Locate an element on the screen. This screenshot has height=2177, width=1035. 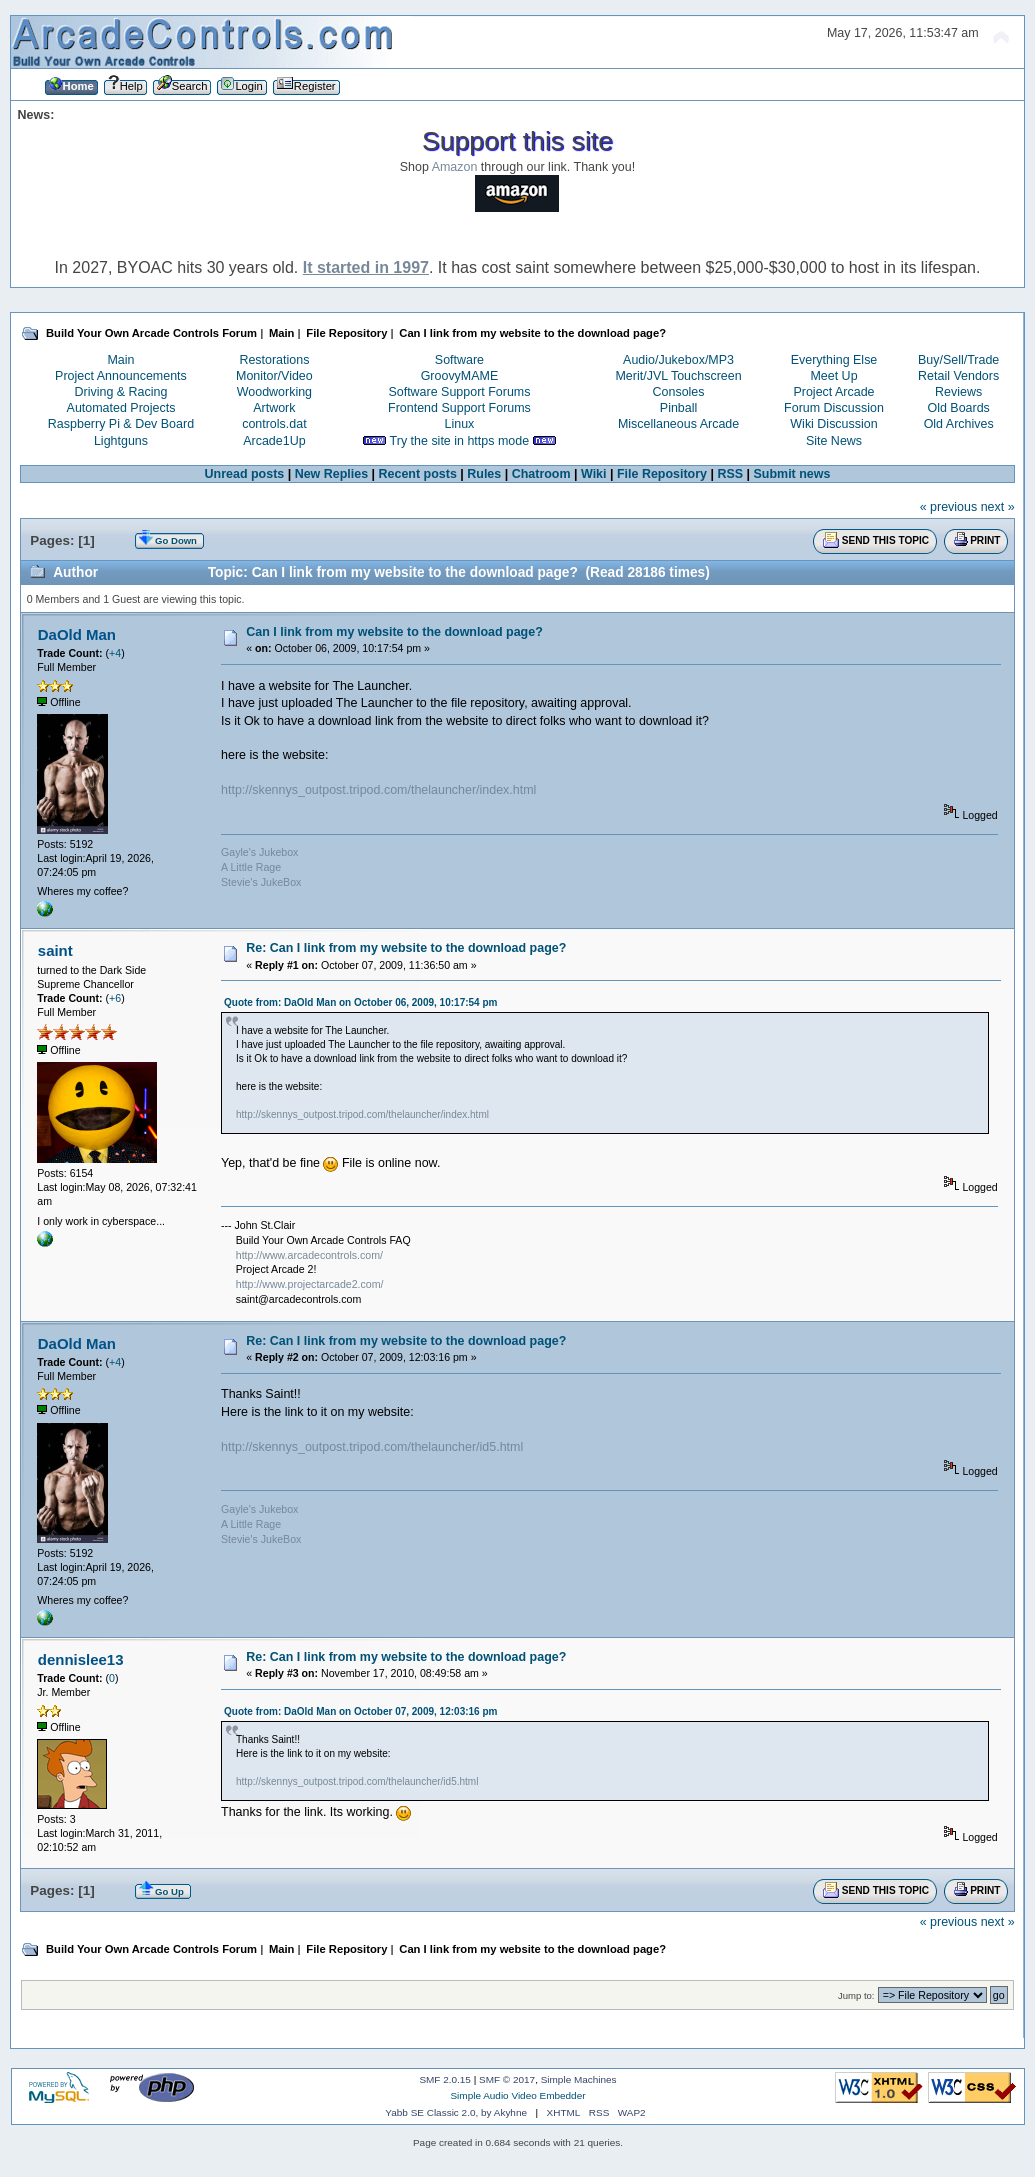
Jump to: is located at coordinates (856, 1995).